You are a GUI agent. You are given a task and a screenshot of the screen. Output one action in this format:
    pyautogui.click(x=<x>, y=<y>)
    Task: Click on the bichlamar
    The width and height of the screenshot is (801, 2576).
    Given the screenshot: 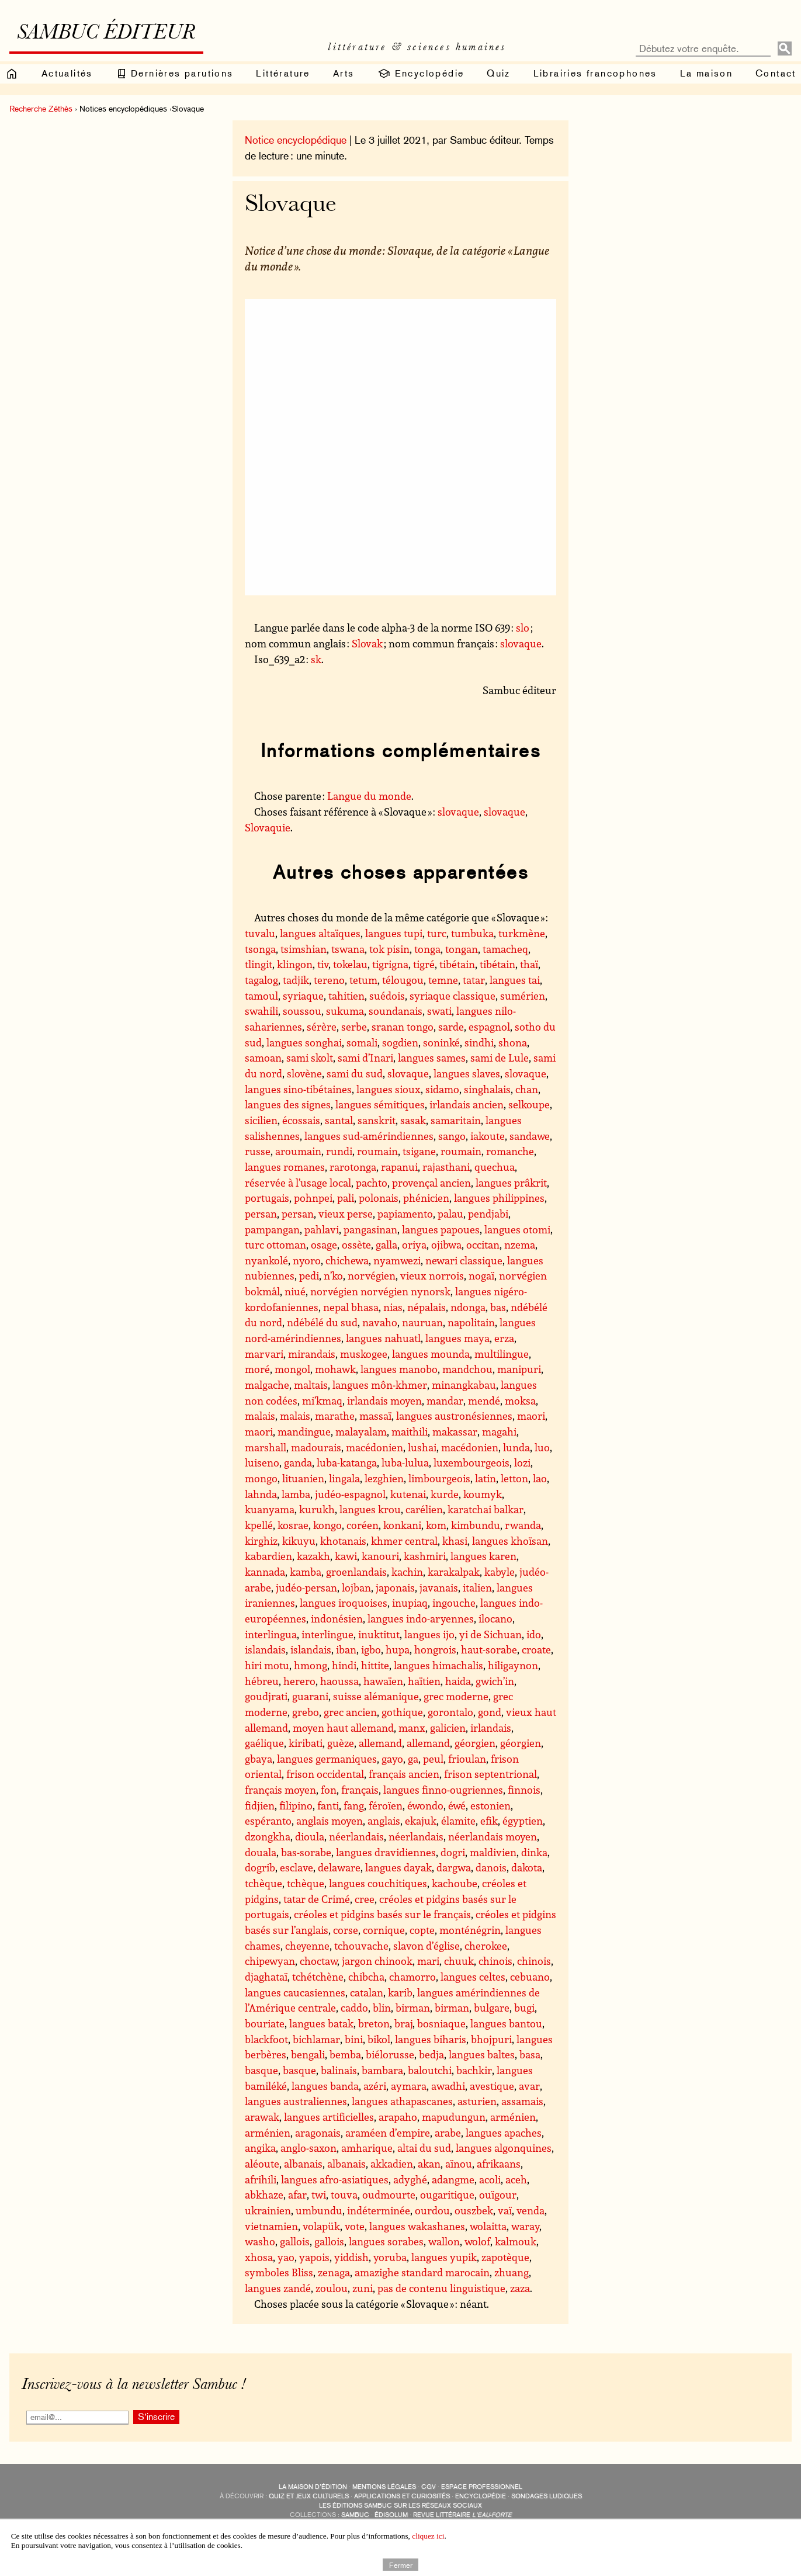 What is the action you would take?
    pyautogui.click(x=316, y=2039)
    